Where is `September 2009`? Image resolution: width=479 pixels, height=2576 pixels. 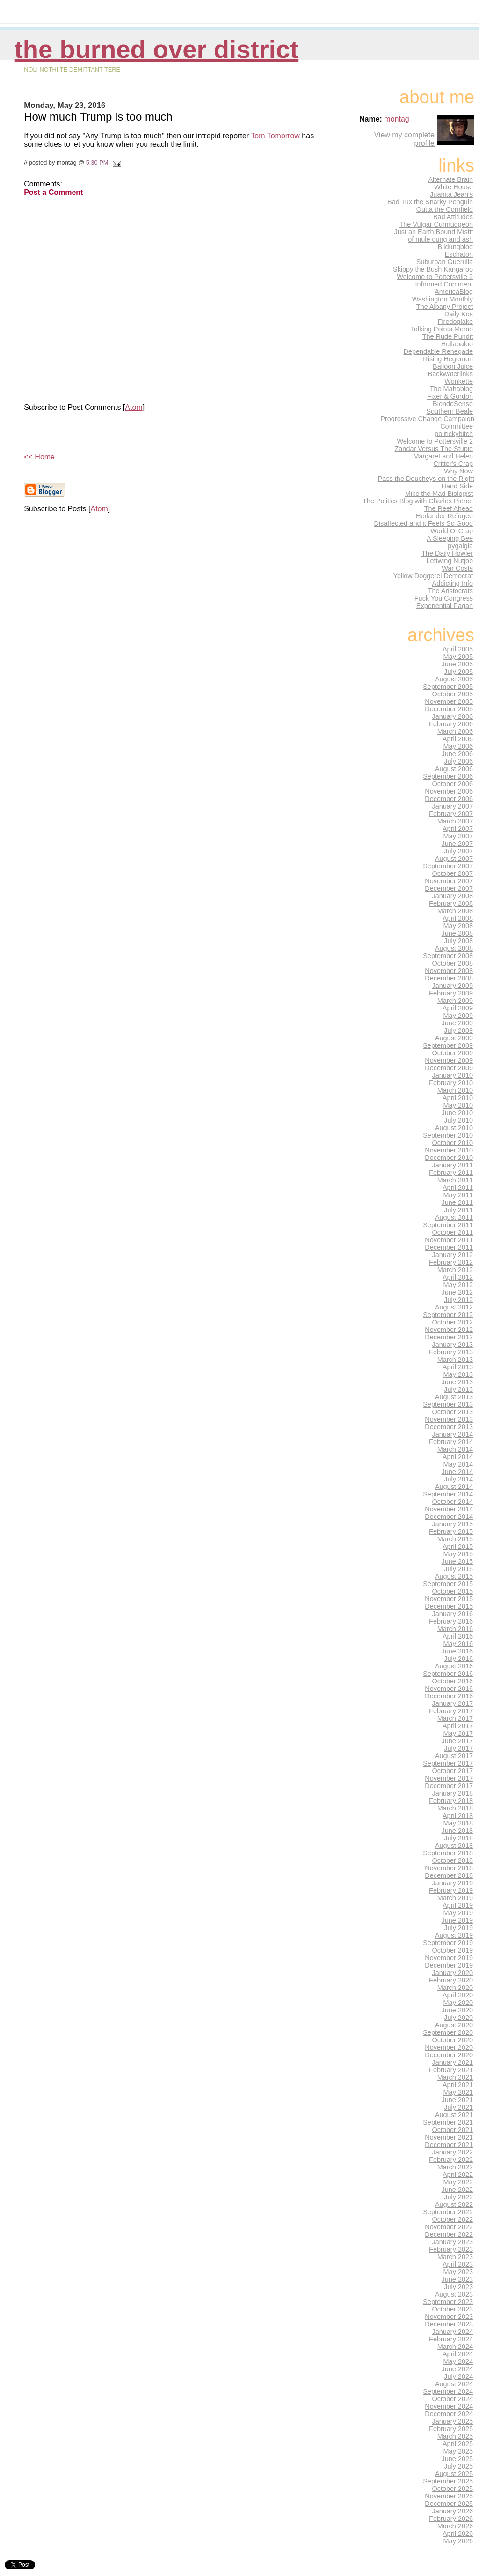
September 2009 is located at coordinates (448, 1045).